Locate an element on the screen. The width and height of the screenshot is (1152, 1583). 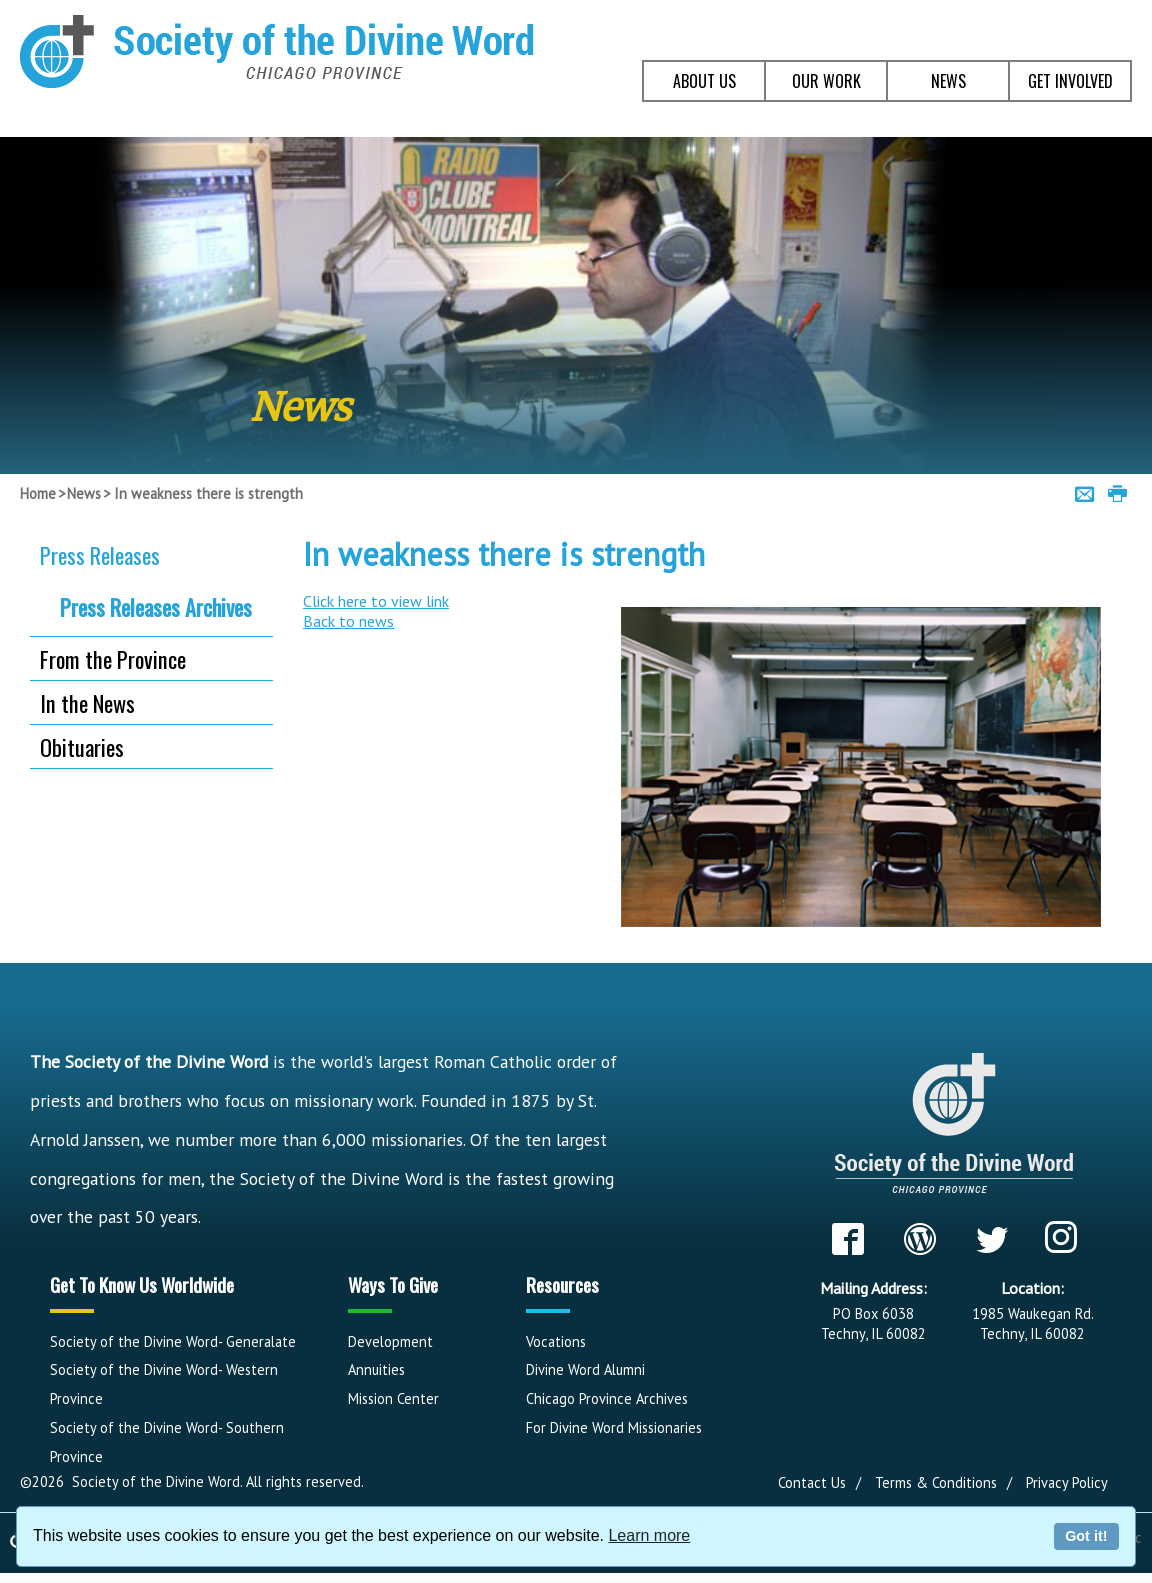
From the Province is located at coordinates (113, 658).